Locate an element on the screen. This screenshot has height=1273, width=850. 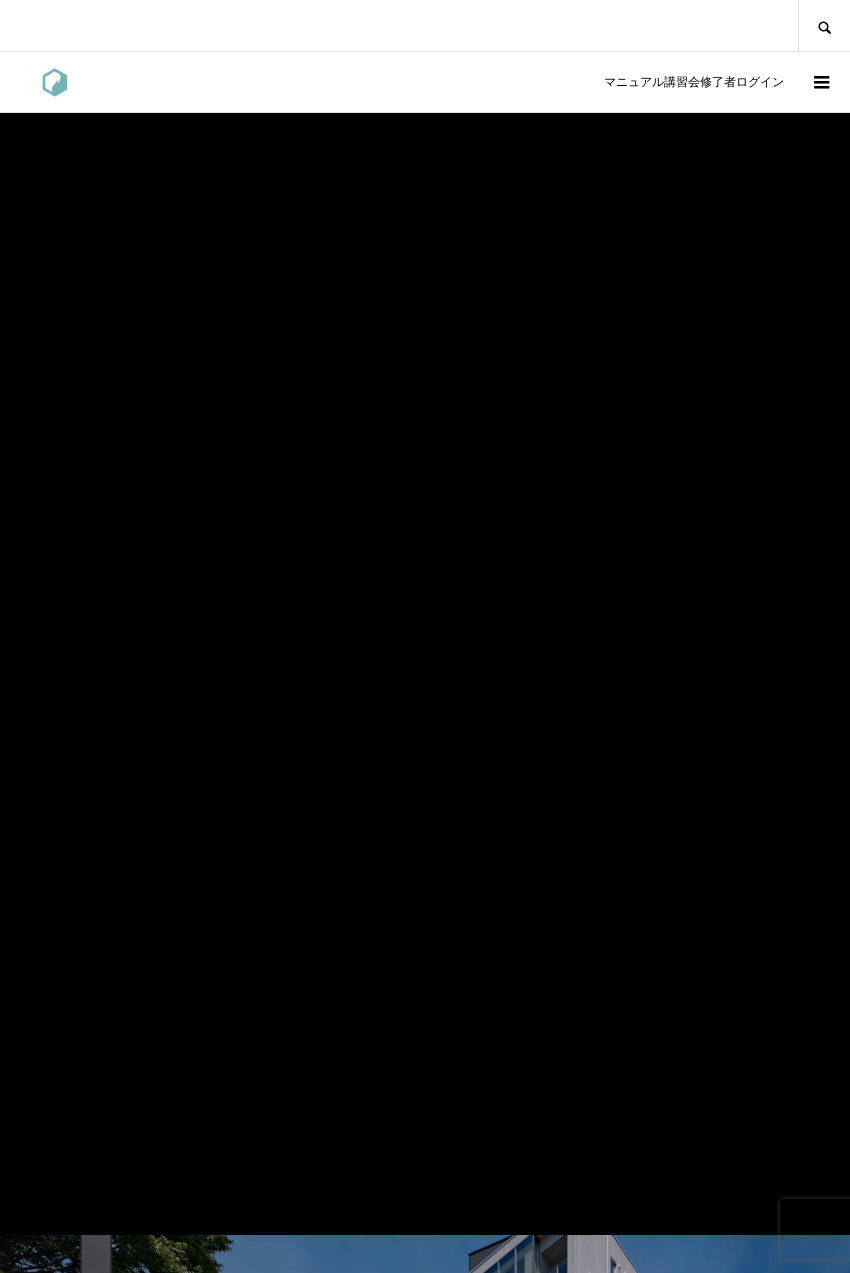
SEARCH is located at coordinates (824, 25).